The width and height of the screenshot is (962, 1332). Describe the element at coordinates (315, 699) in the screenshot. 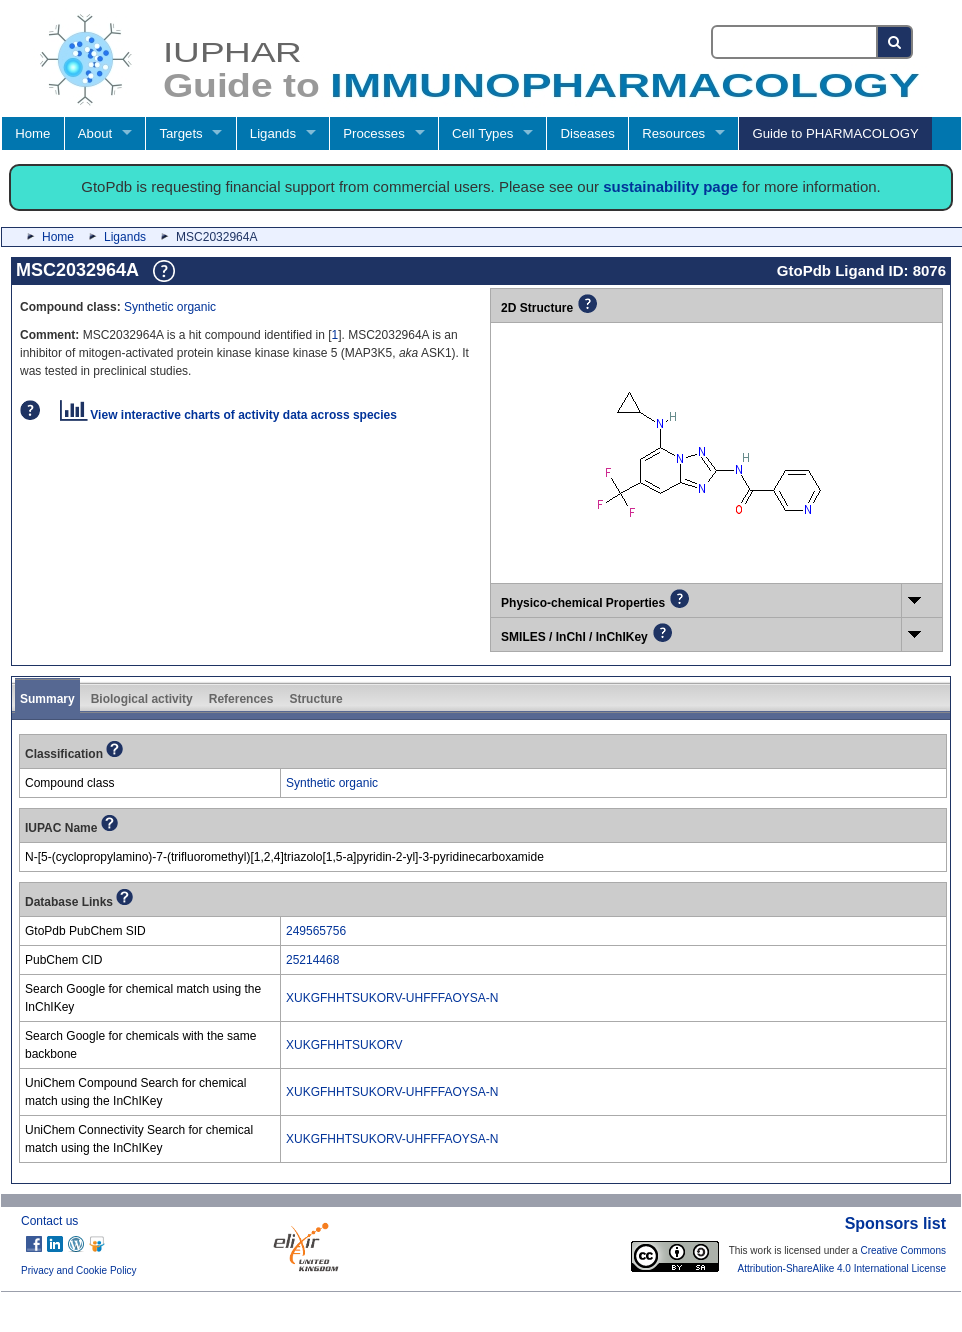

I see `Structure` at that location.